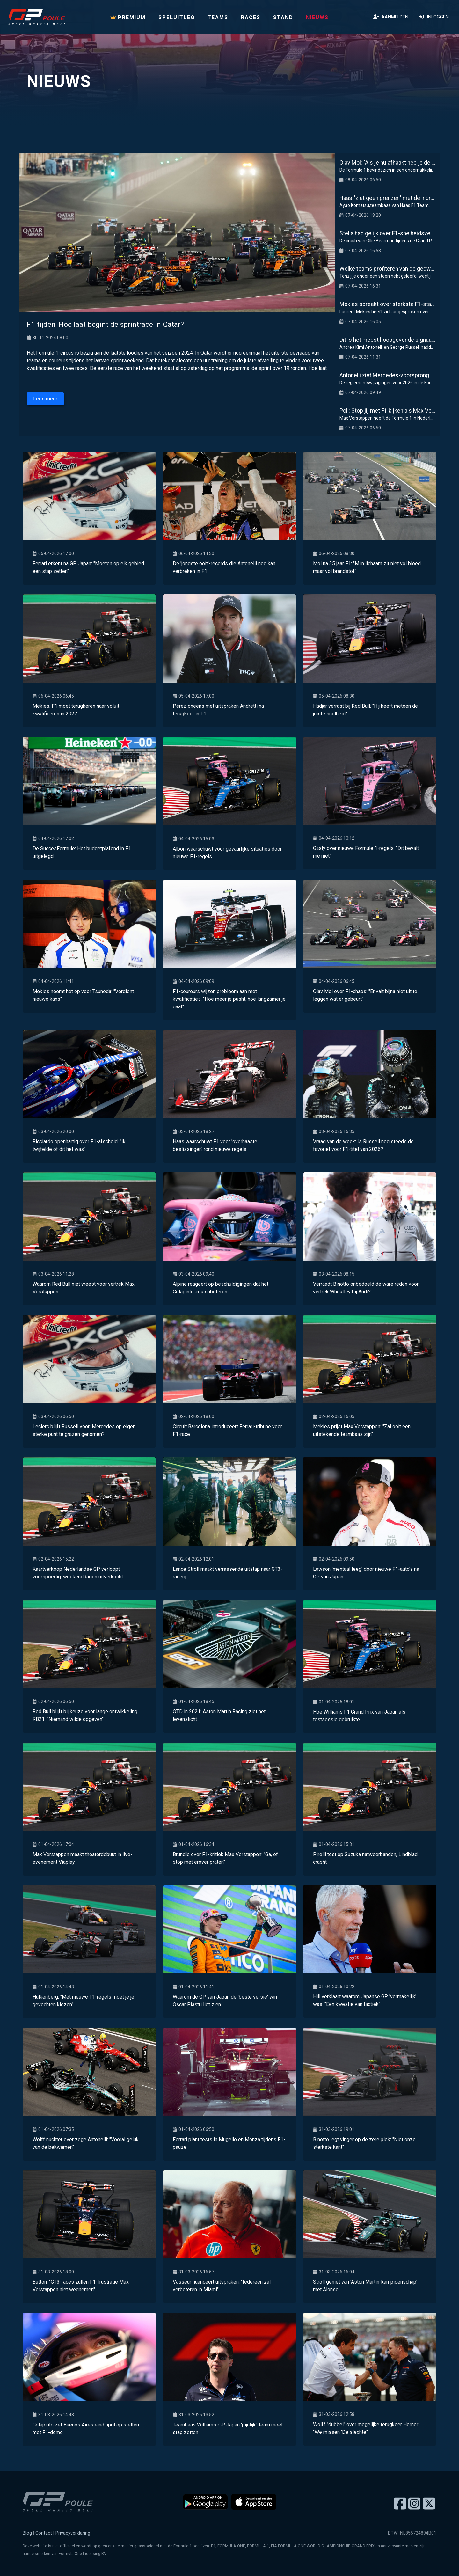 Image resolution: width=459 pixels, height=2576 pixels. What do you see at coordinates (43, 2533) in the screenshot?
I see `Contact` at bounding box center [43, 2533].